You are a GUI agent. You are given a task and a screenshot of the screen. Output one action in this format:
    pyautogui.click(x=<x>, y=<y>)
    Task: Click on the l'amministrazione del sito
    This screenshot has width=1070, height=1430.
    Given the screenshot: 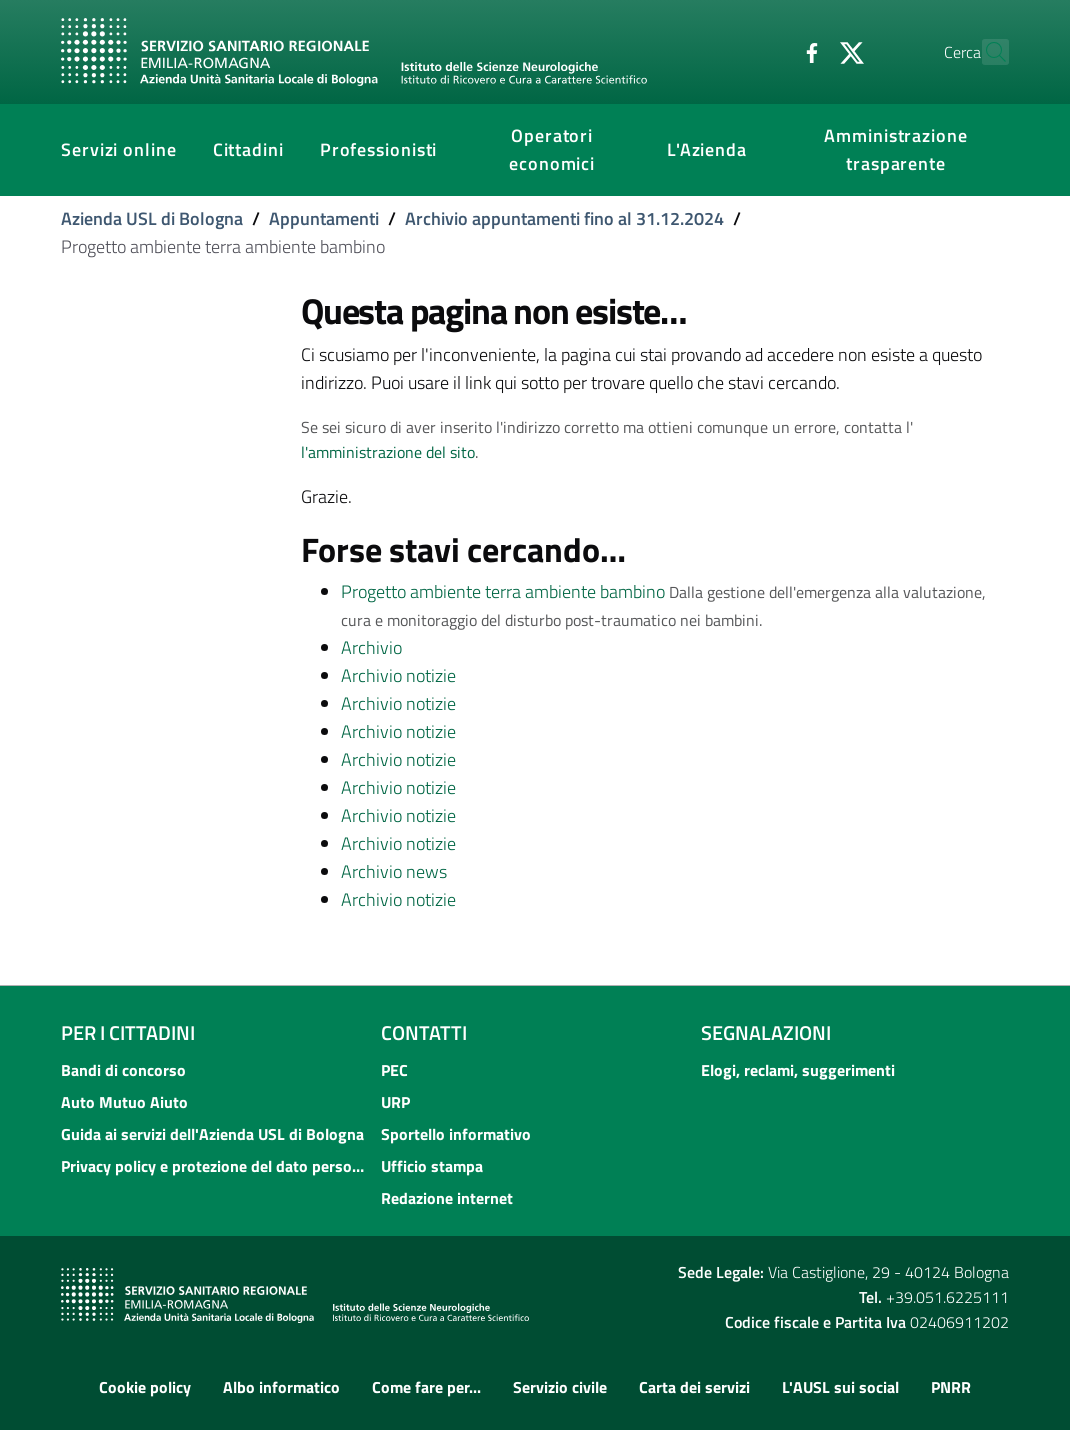 What is the action you would take?
    pyautogui.click(x=388, y=452)
    